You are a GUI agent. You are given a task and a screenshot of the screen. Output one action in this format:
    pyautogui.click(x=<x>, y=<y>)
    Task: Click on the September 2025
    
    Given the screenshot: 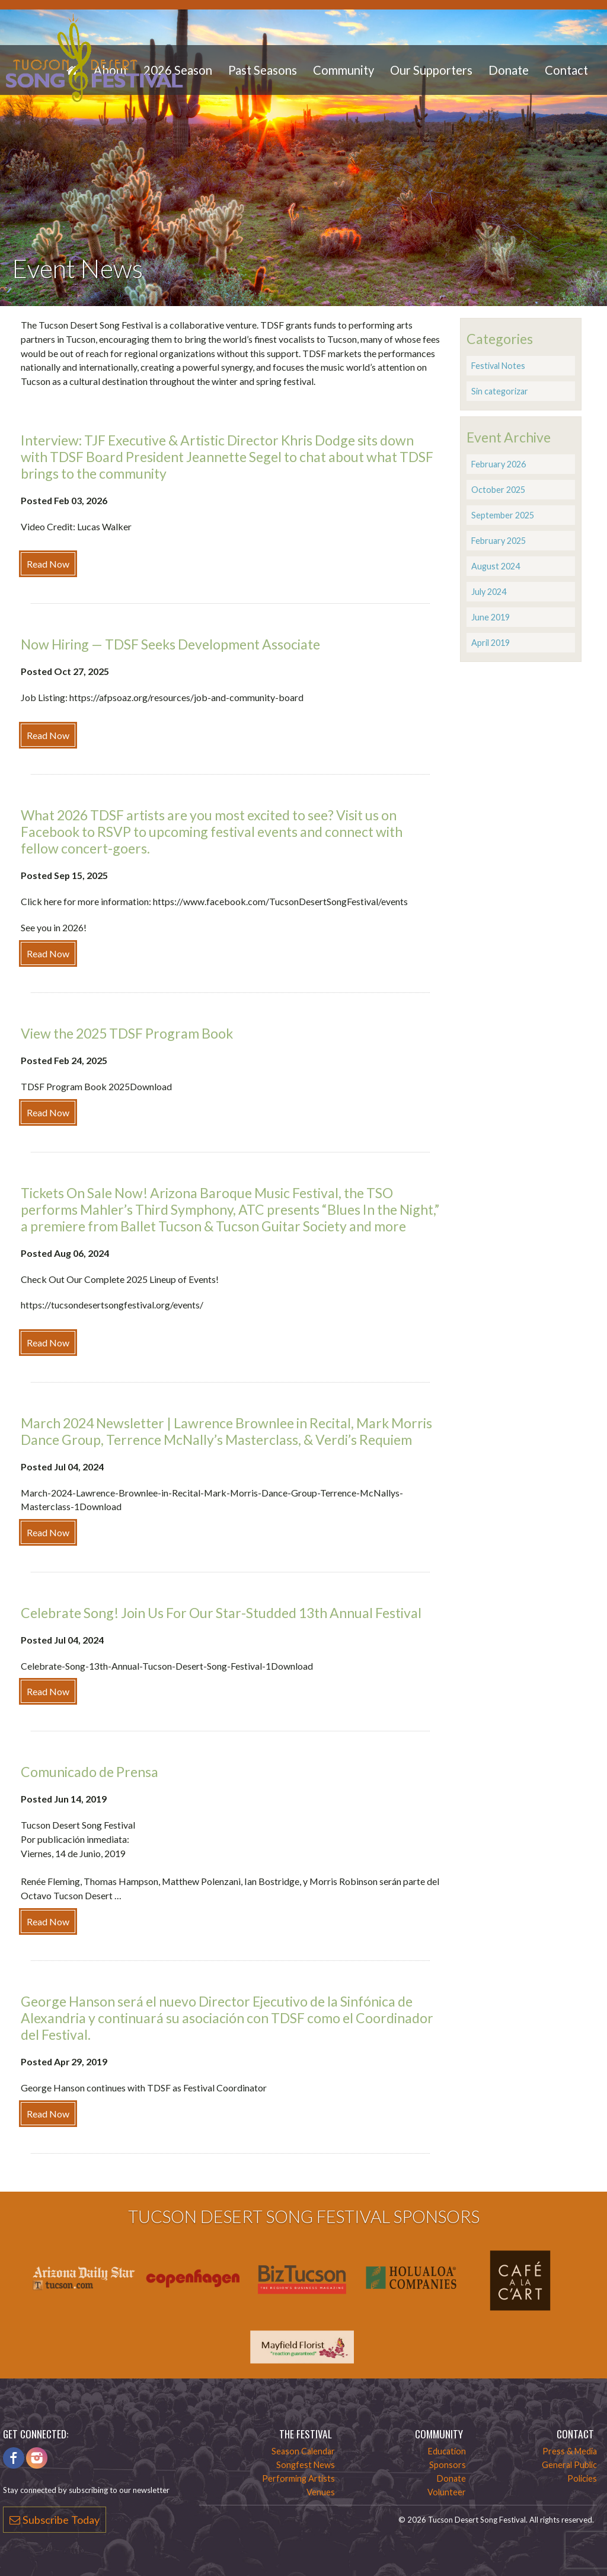 What is the action you would take?
    pyautogui.click(x=502, y=515)
    